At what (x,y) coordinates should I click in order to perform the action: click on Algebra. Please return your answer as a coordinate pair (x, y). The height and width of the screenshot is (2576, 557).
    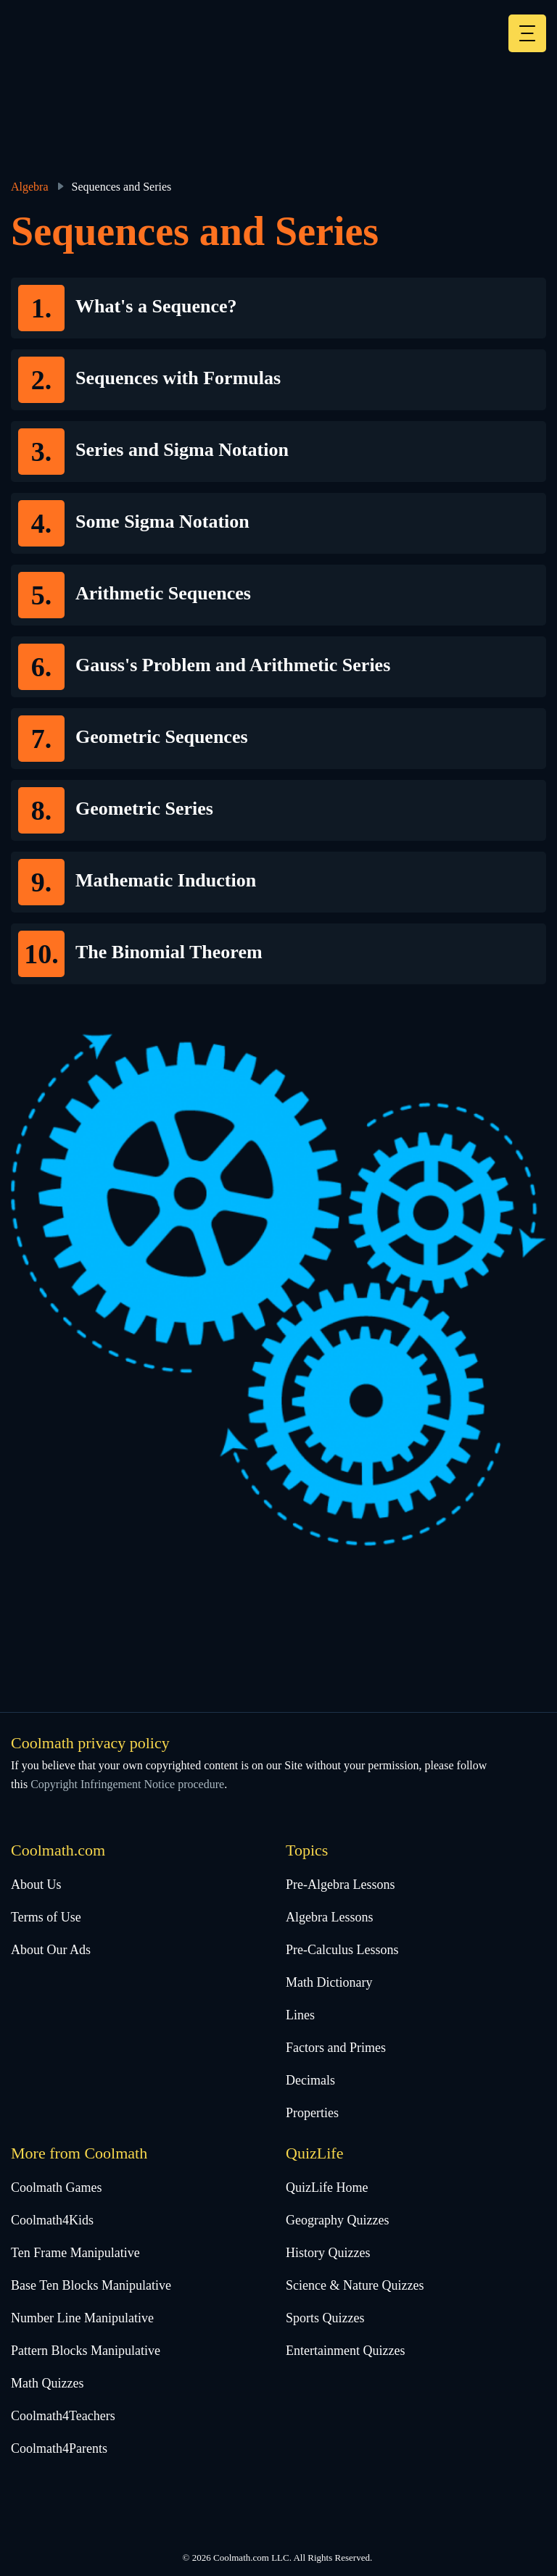
    Looking at the image, I should click on (30, 186).